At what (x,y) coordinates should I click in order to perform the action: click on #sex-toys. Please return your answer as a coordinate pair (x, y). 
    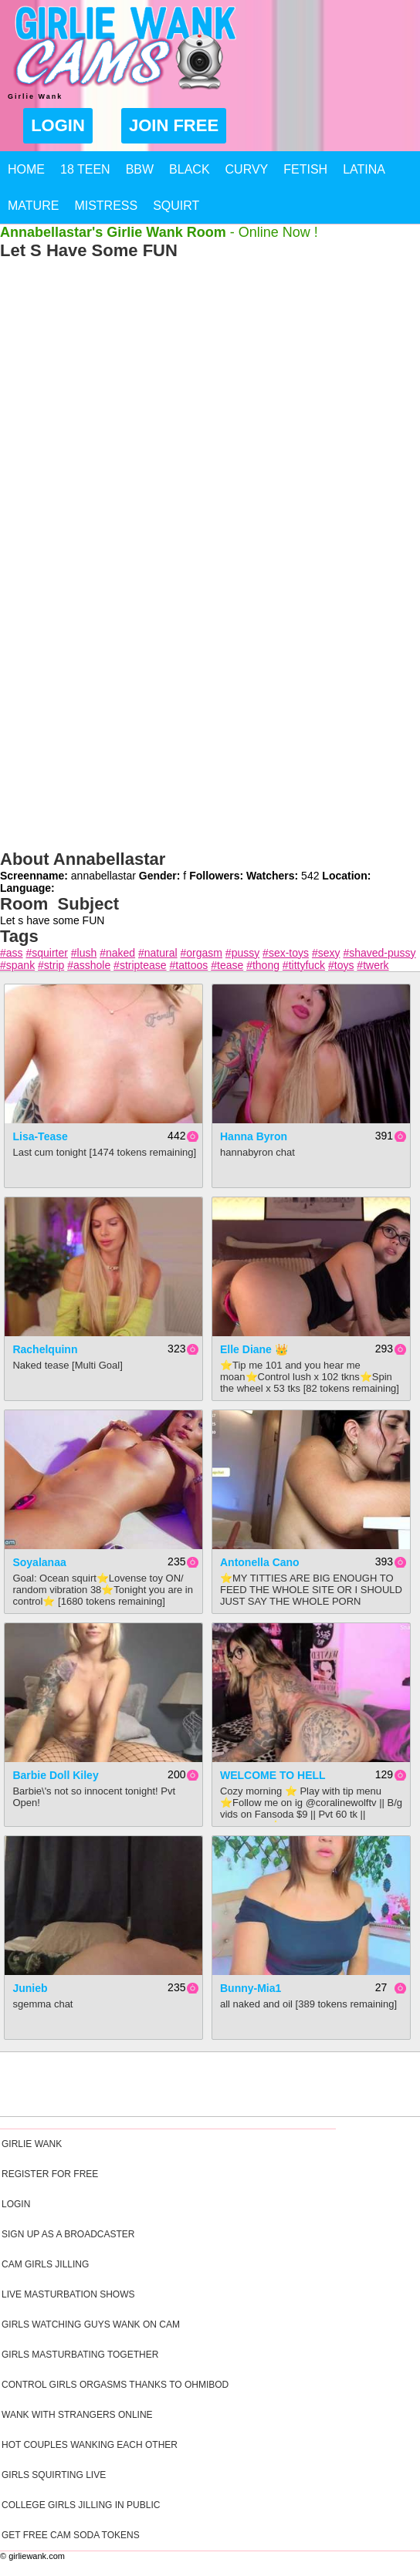
    Looking at the image, I should click on (285, 953).